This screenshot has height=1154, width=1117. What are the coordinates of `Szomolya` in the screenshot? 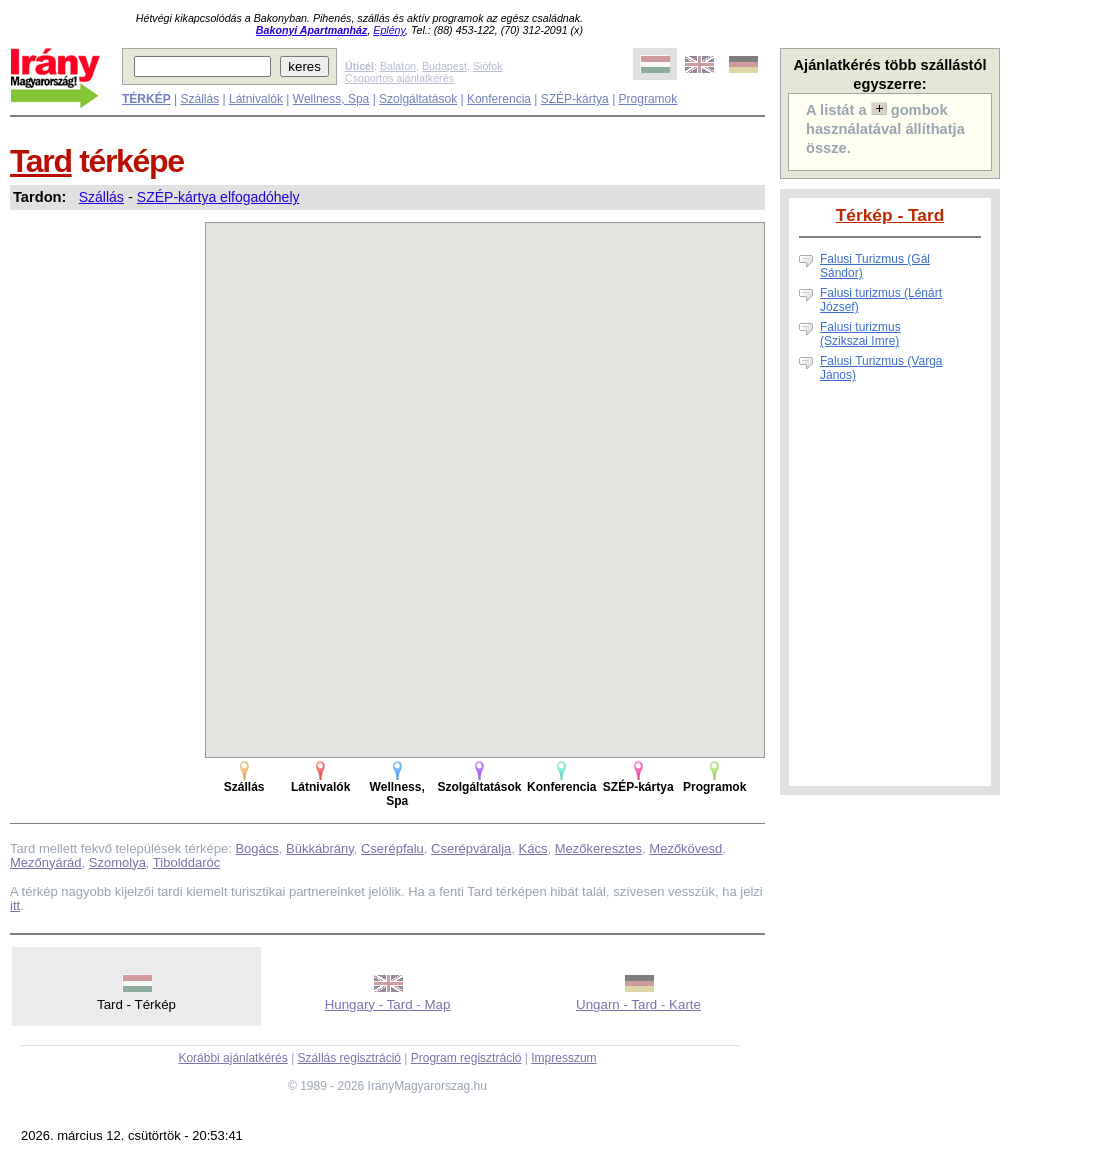 It's located at (117, 862).